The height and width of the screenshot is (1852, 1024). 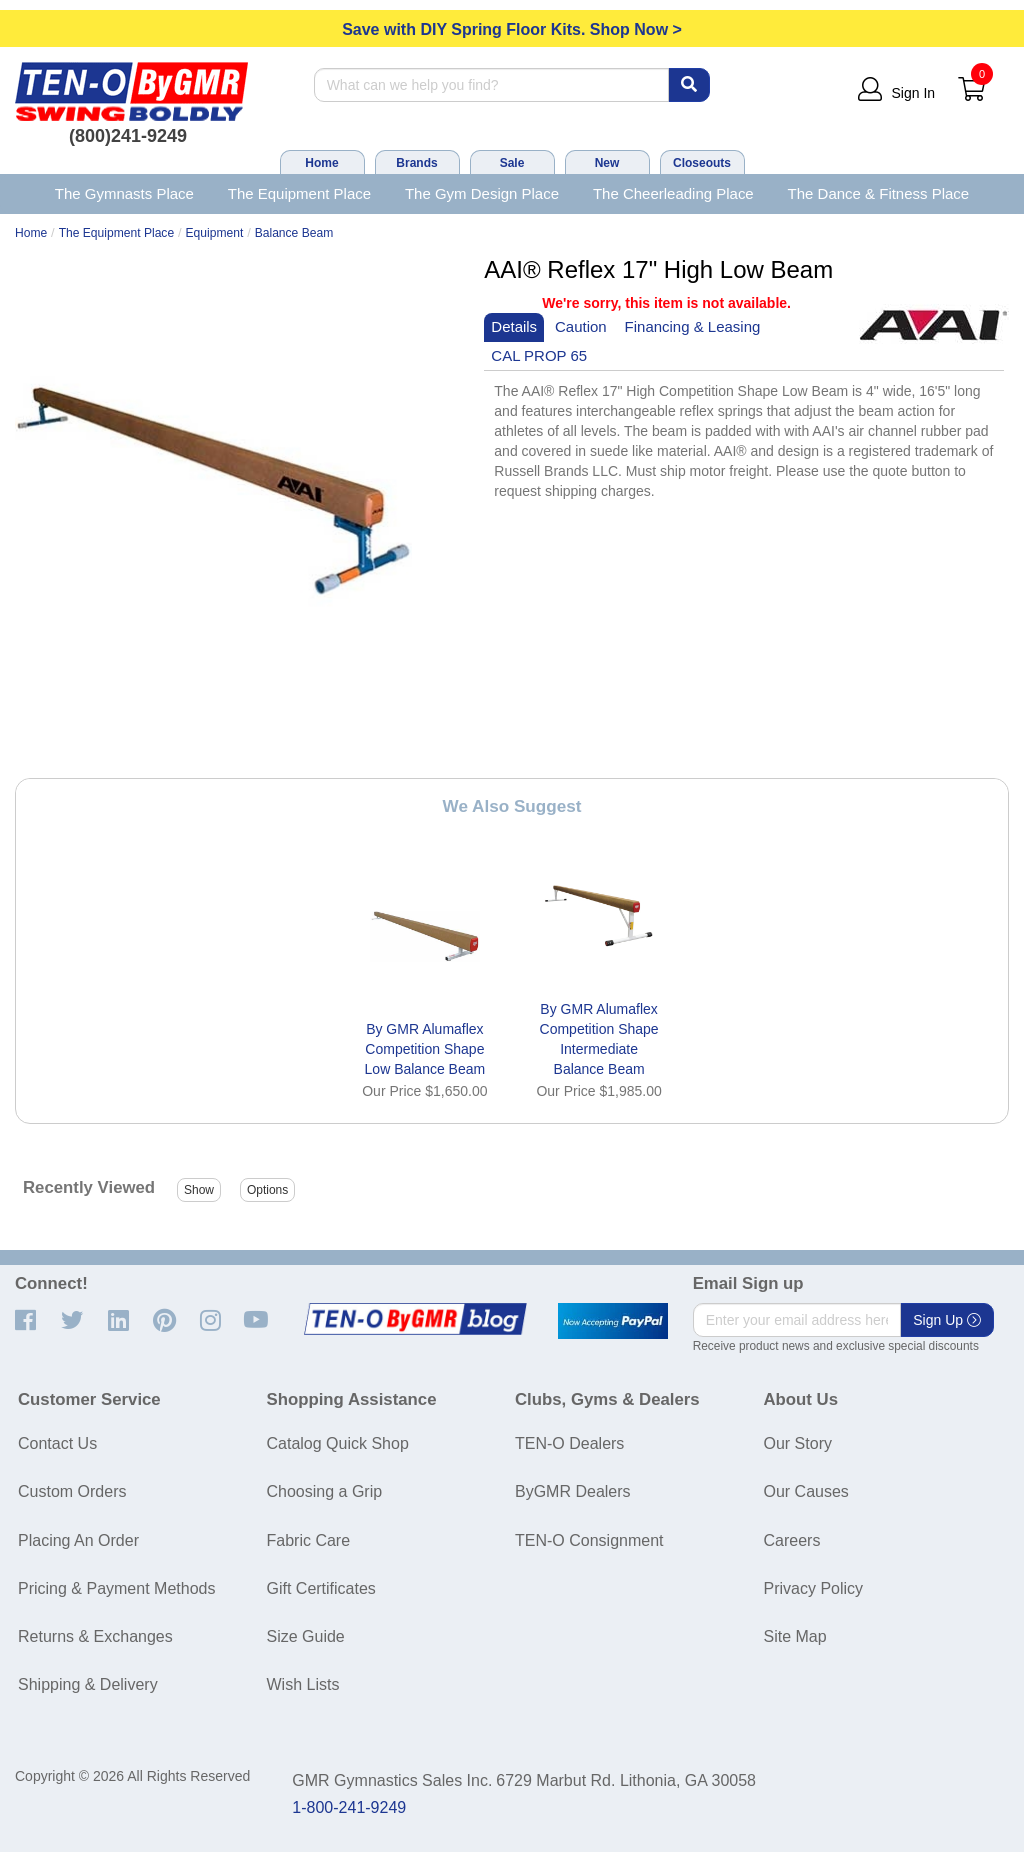 What do you see at coordinates (512, 163) in the screenshot?
I see `Sale` at bounding box center [512, 163].